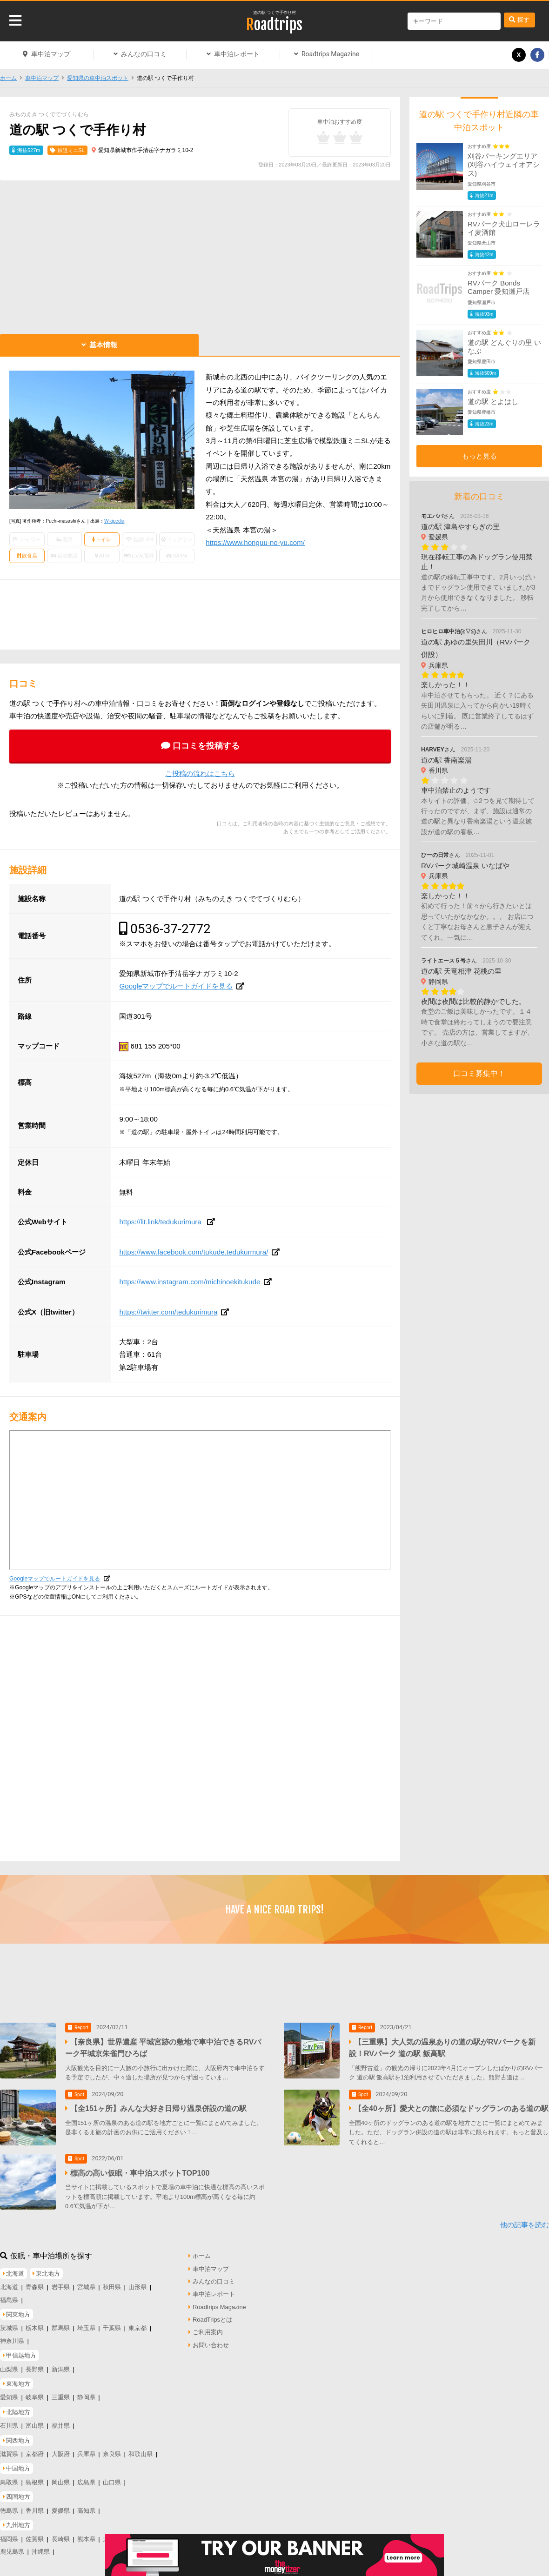  Describe the element at coordinates (193, 1252) in the screenshot. I see `https://www.facebook.com/tukude.tedukurmura/` at that location.